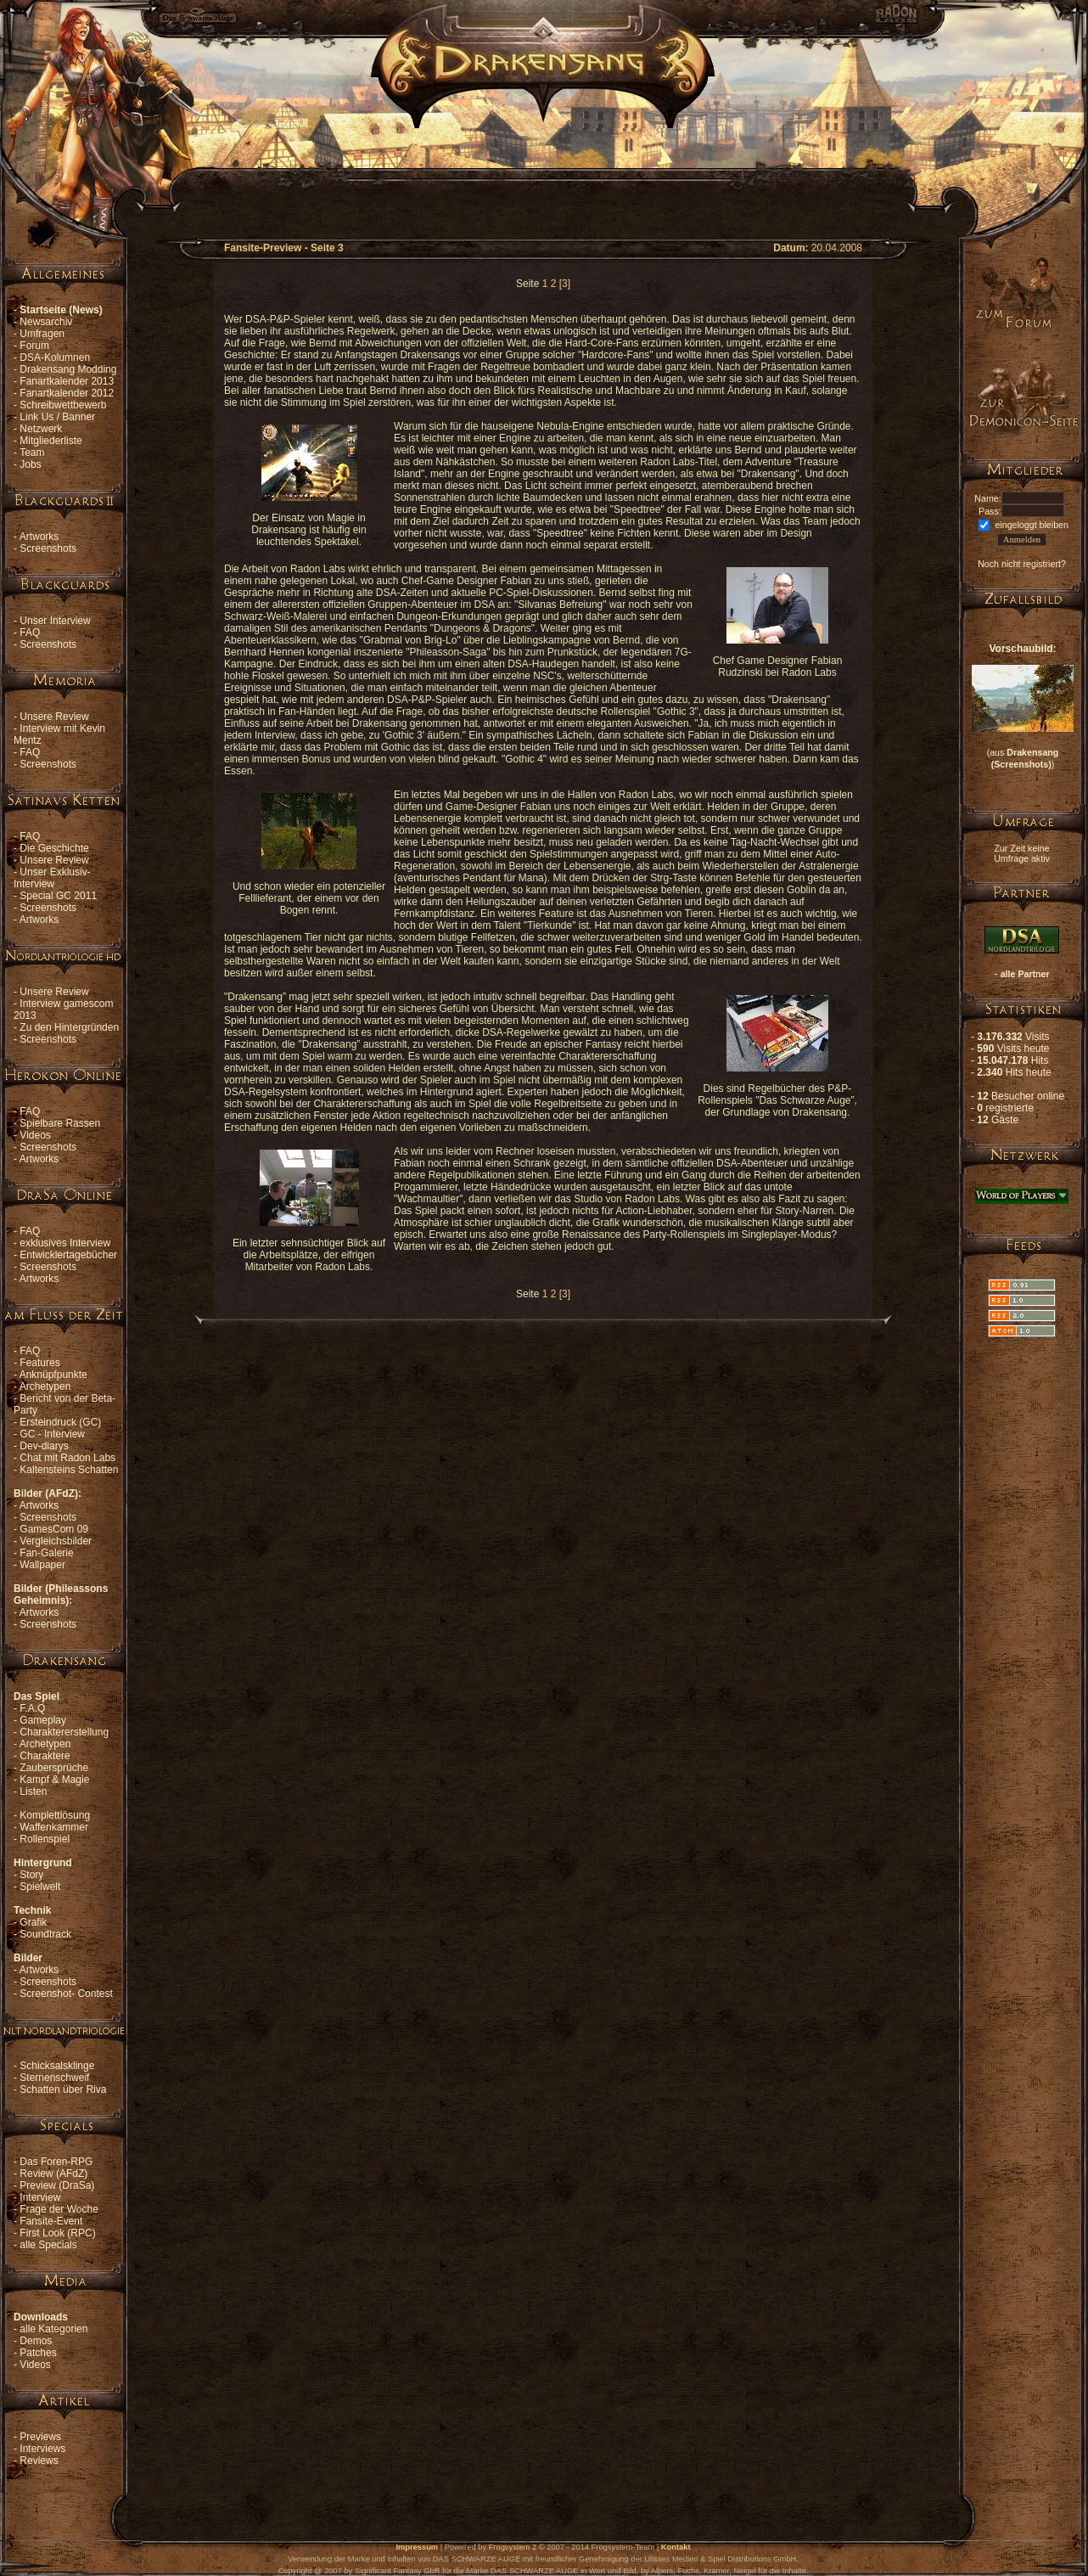 The image size is (1088, 2576). I want to click on Sternenschweif, so click(54, 2078).